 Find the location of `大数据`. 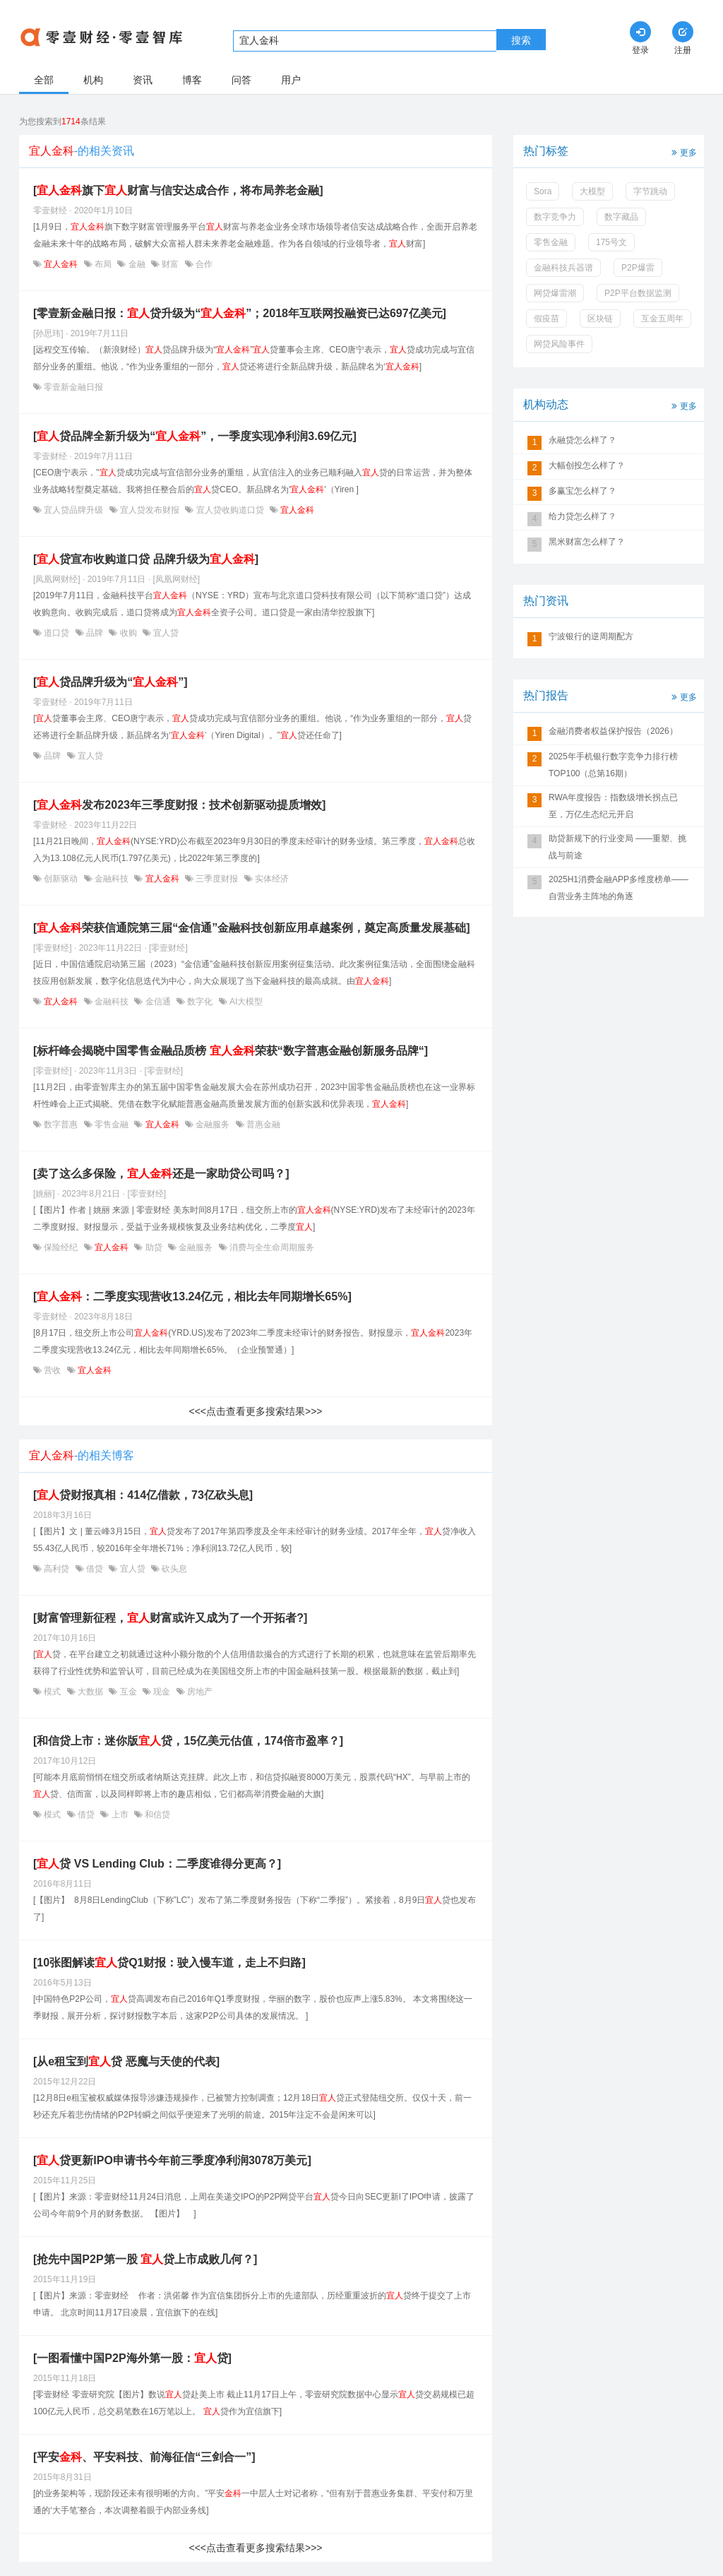

大数据 is located at coordinates (91, 1692).